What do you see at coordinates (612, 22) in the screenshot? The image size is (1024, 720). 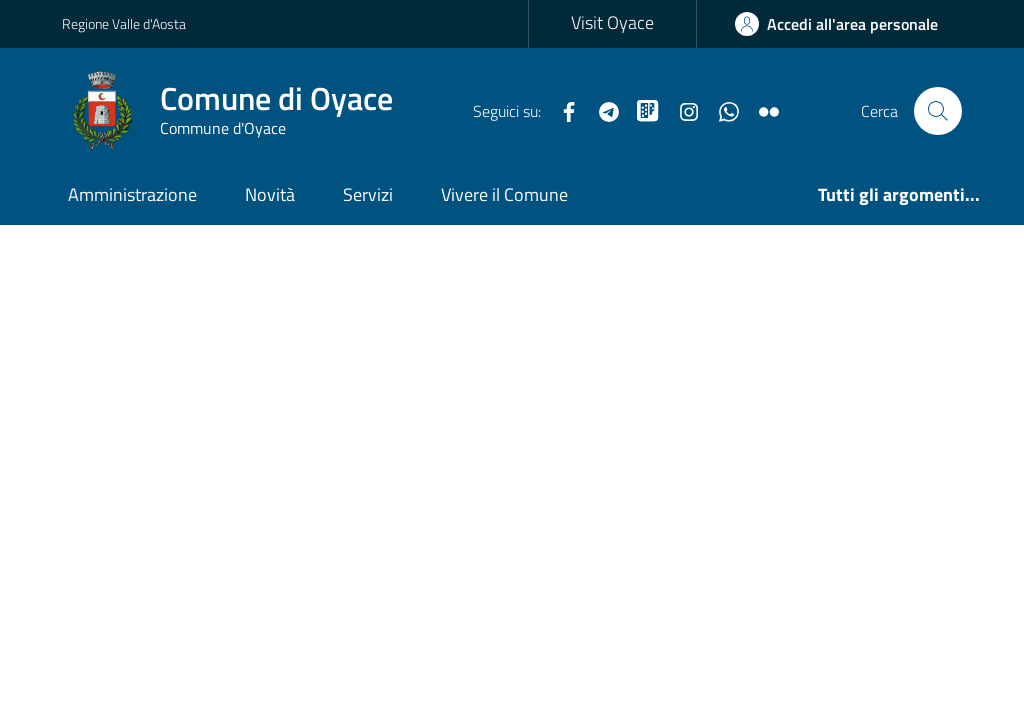 I see `Visit Oyace` at bounding box center [612, 22].